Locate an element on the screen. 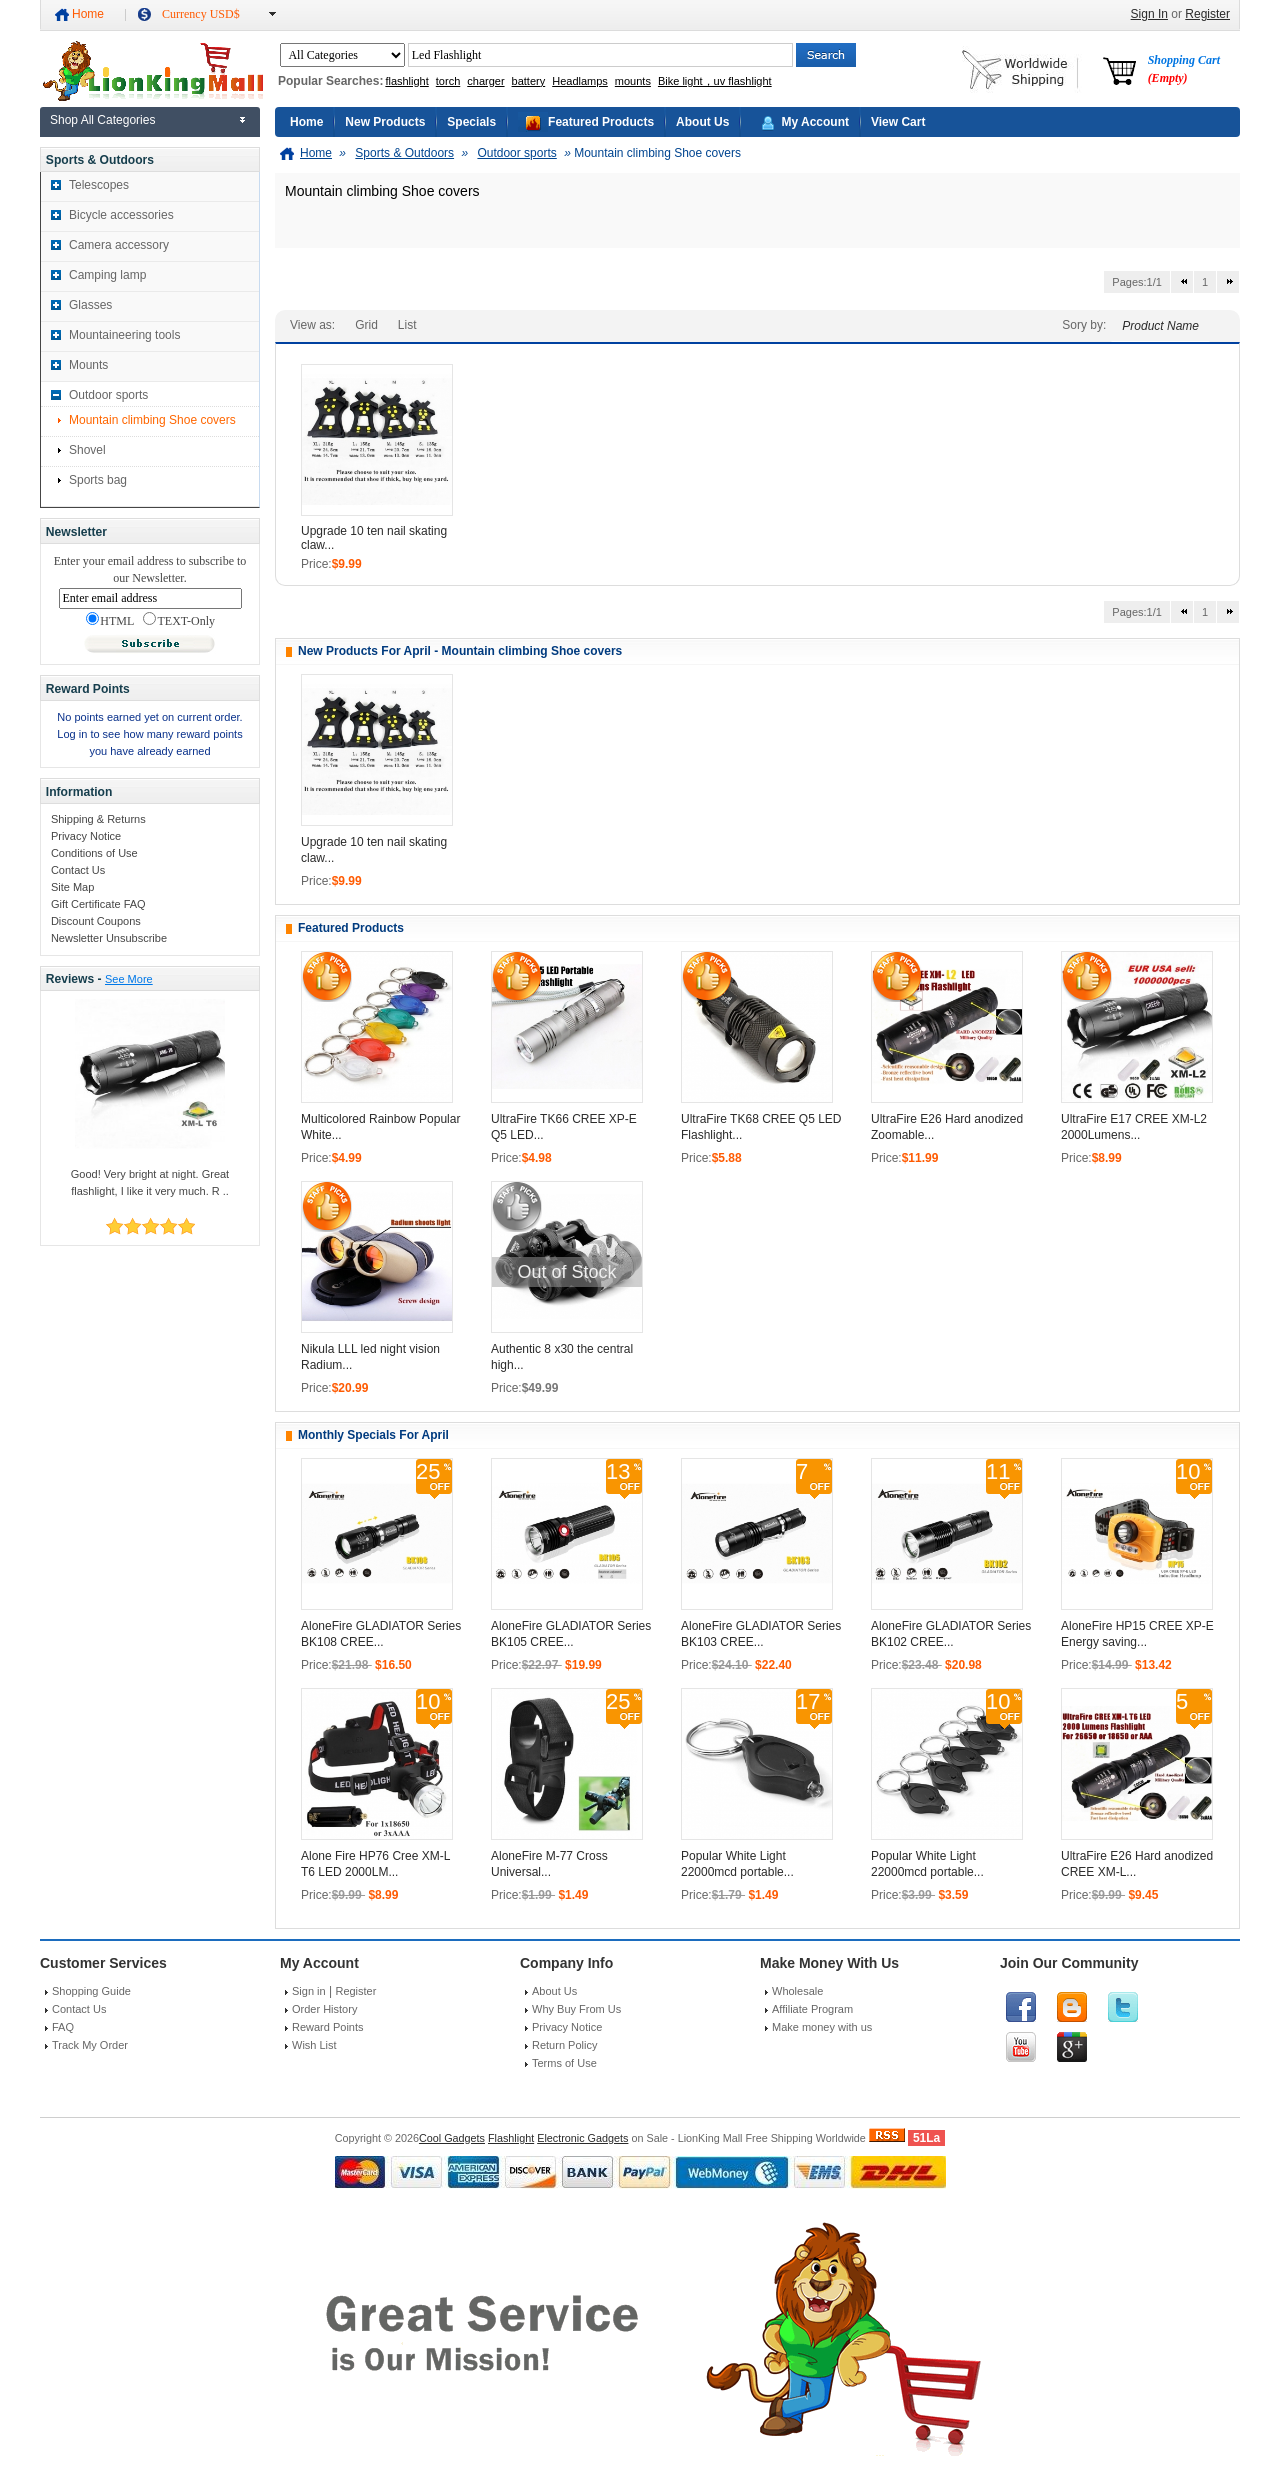 This screenshot has height=2466, width=1280. Contact Us is located at coordinates (78, 870).